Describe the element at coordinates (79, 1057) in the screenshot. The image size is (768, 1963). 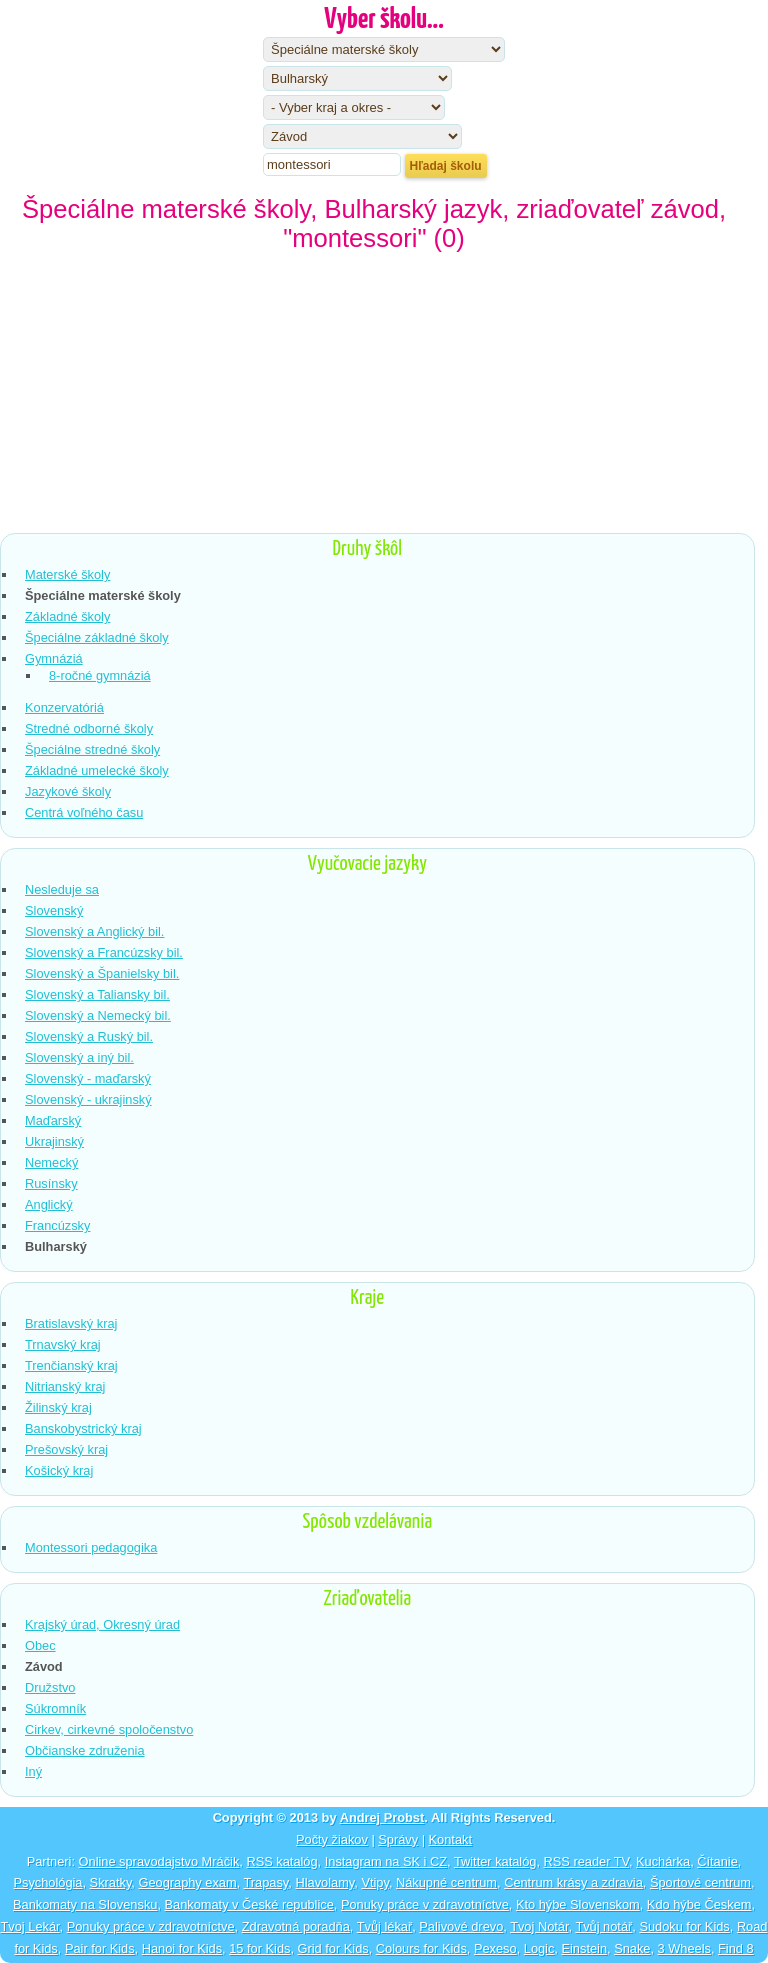
I see `Slovenský a iný bil.` at that location.